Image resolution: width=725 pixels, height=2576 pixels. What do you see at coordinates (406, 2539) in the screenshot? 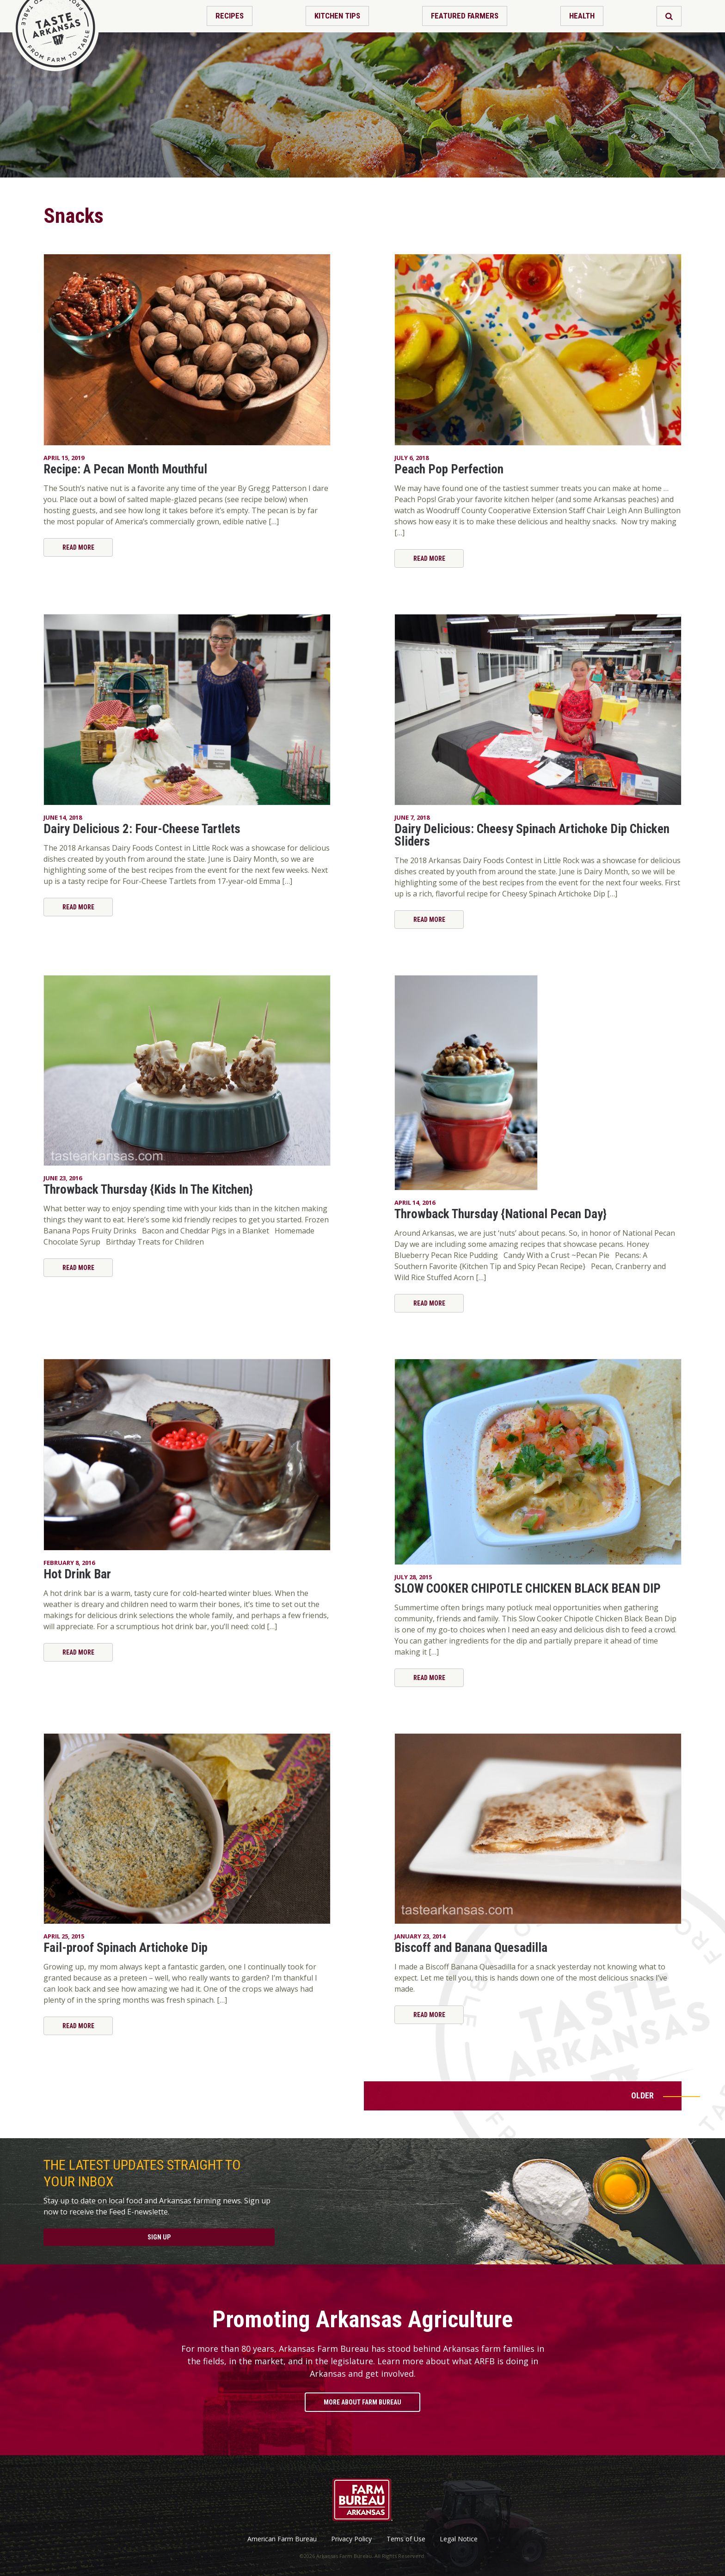
I see `Tems of Use` at bounding box center [406, 2539].